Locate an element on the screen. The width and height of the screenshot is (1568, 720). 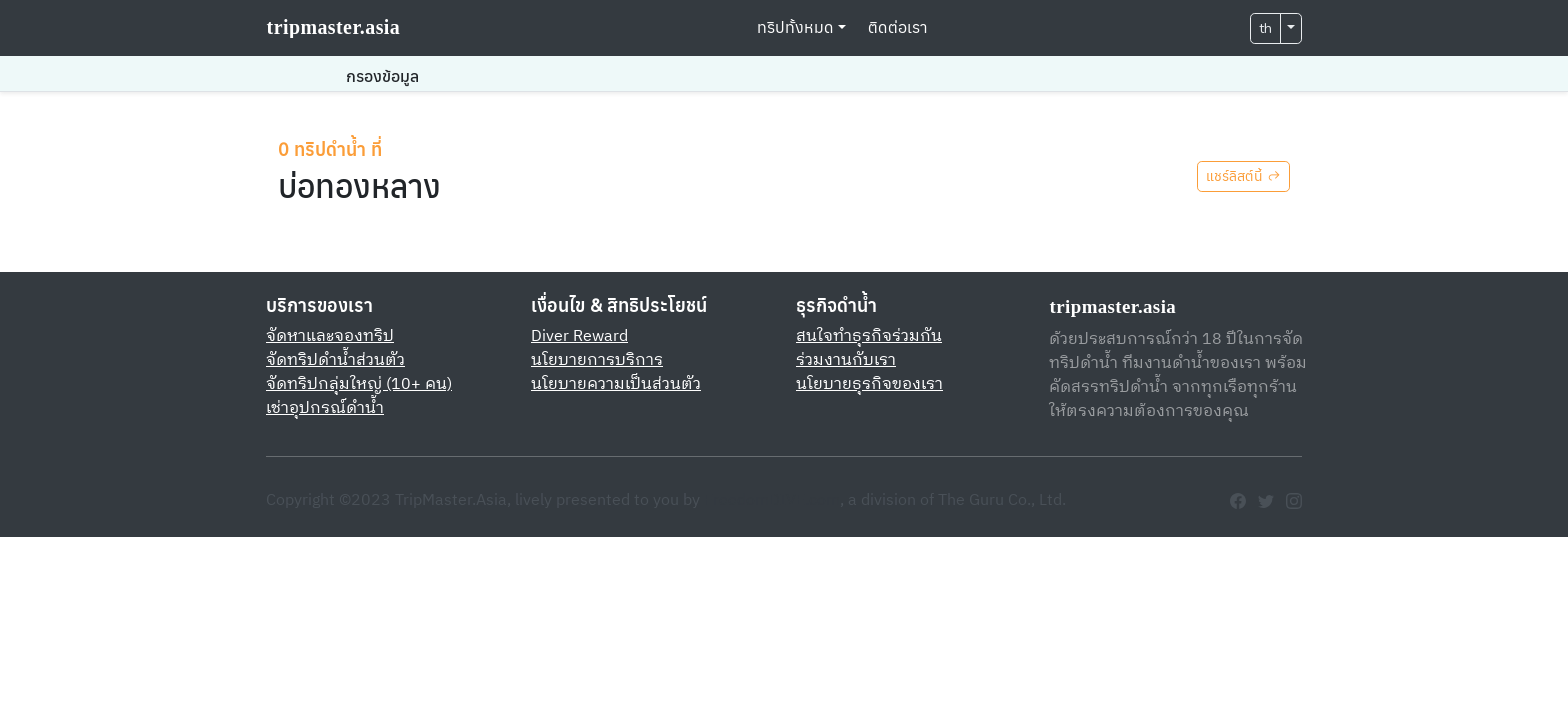
ร่วมงานกับเรา is located at coordinates (846, 360).